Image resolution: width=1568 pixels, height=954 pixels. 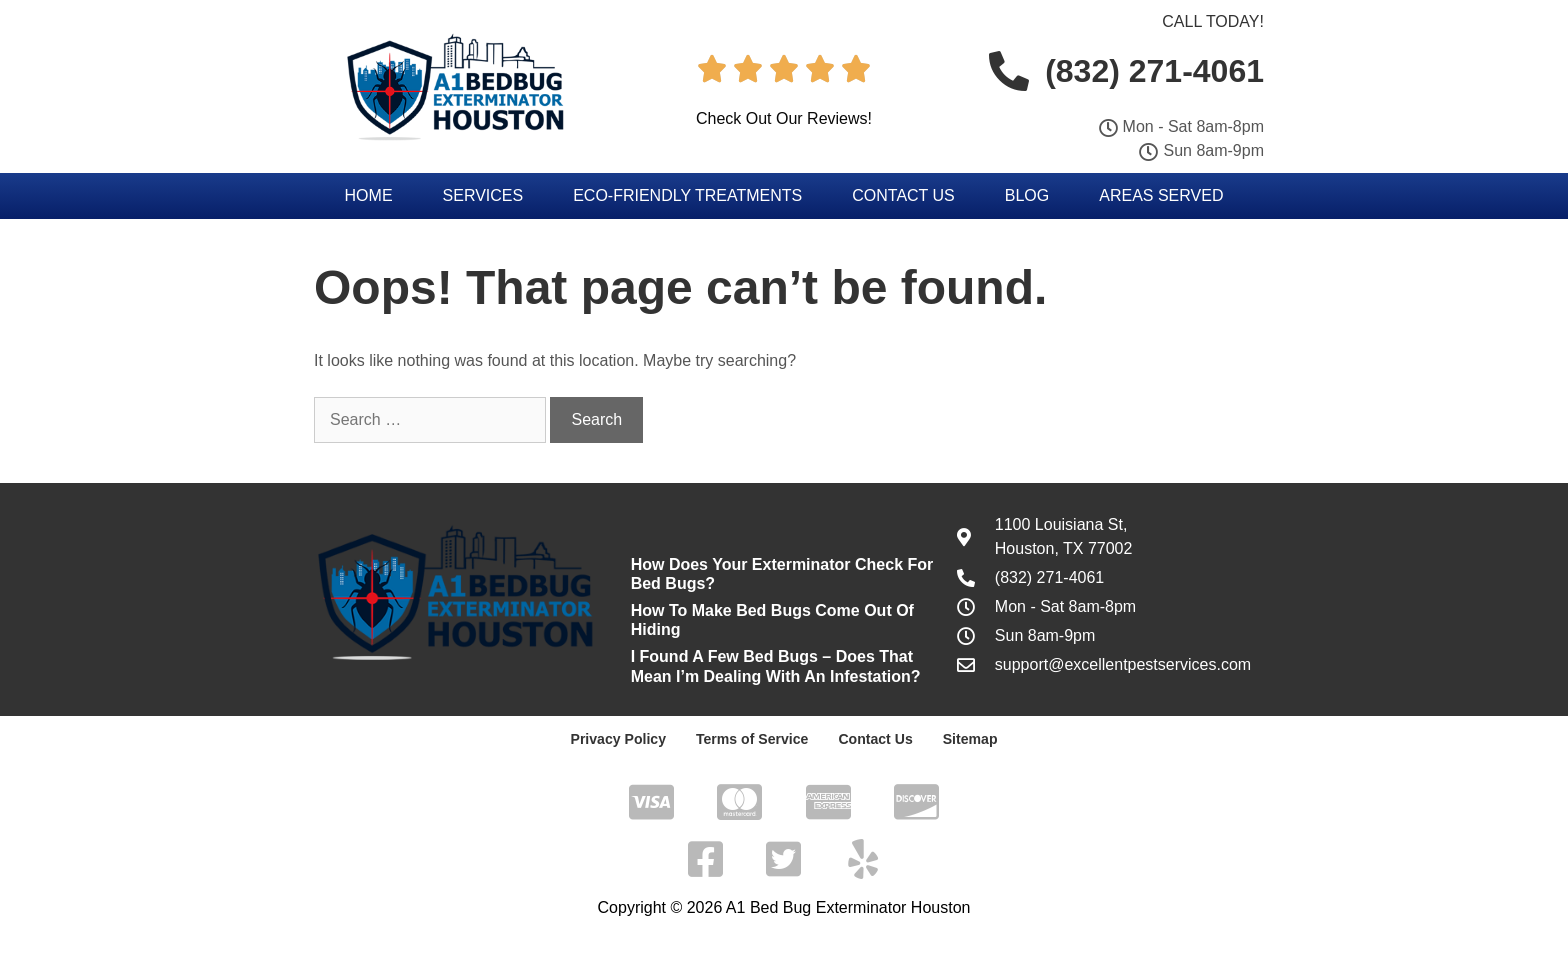 What do you see at coordinates (752, 739) in the screenshot?
I see `Terms of Service` at bounding box center [752, 739].